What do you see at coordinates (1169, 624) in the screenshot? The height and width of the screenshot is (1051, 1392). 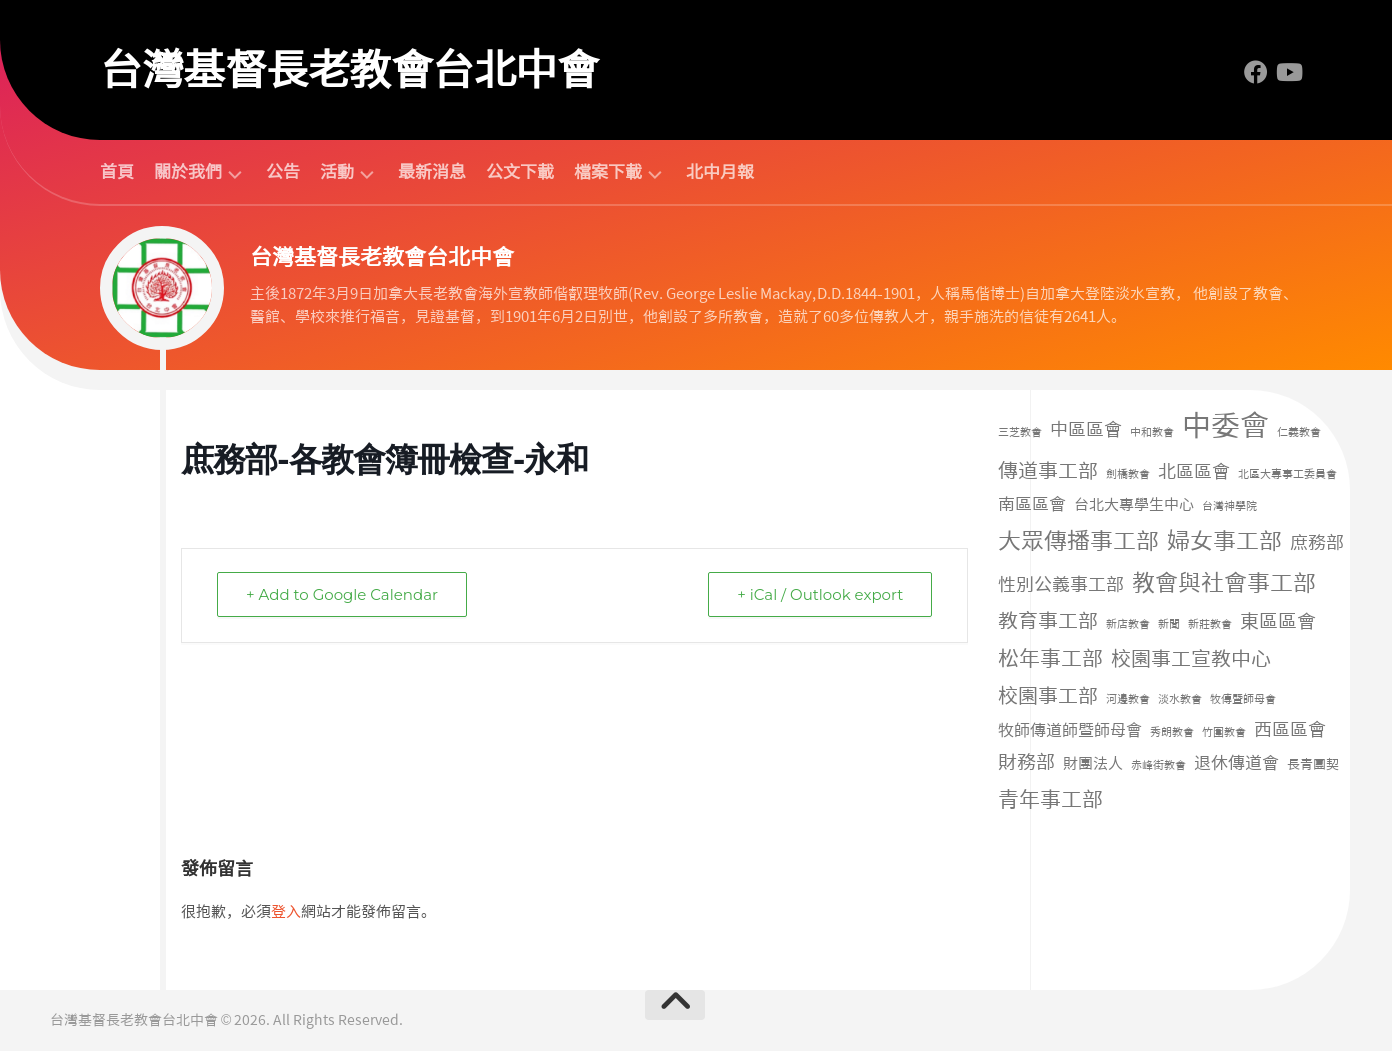 I see `新聞 [新聞 (1 個項目)]` at bounding box center [1169, 624].